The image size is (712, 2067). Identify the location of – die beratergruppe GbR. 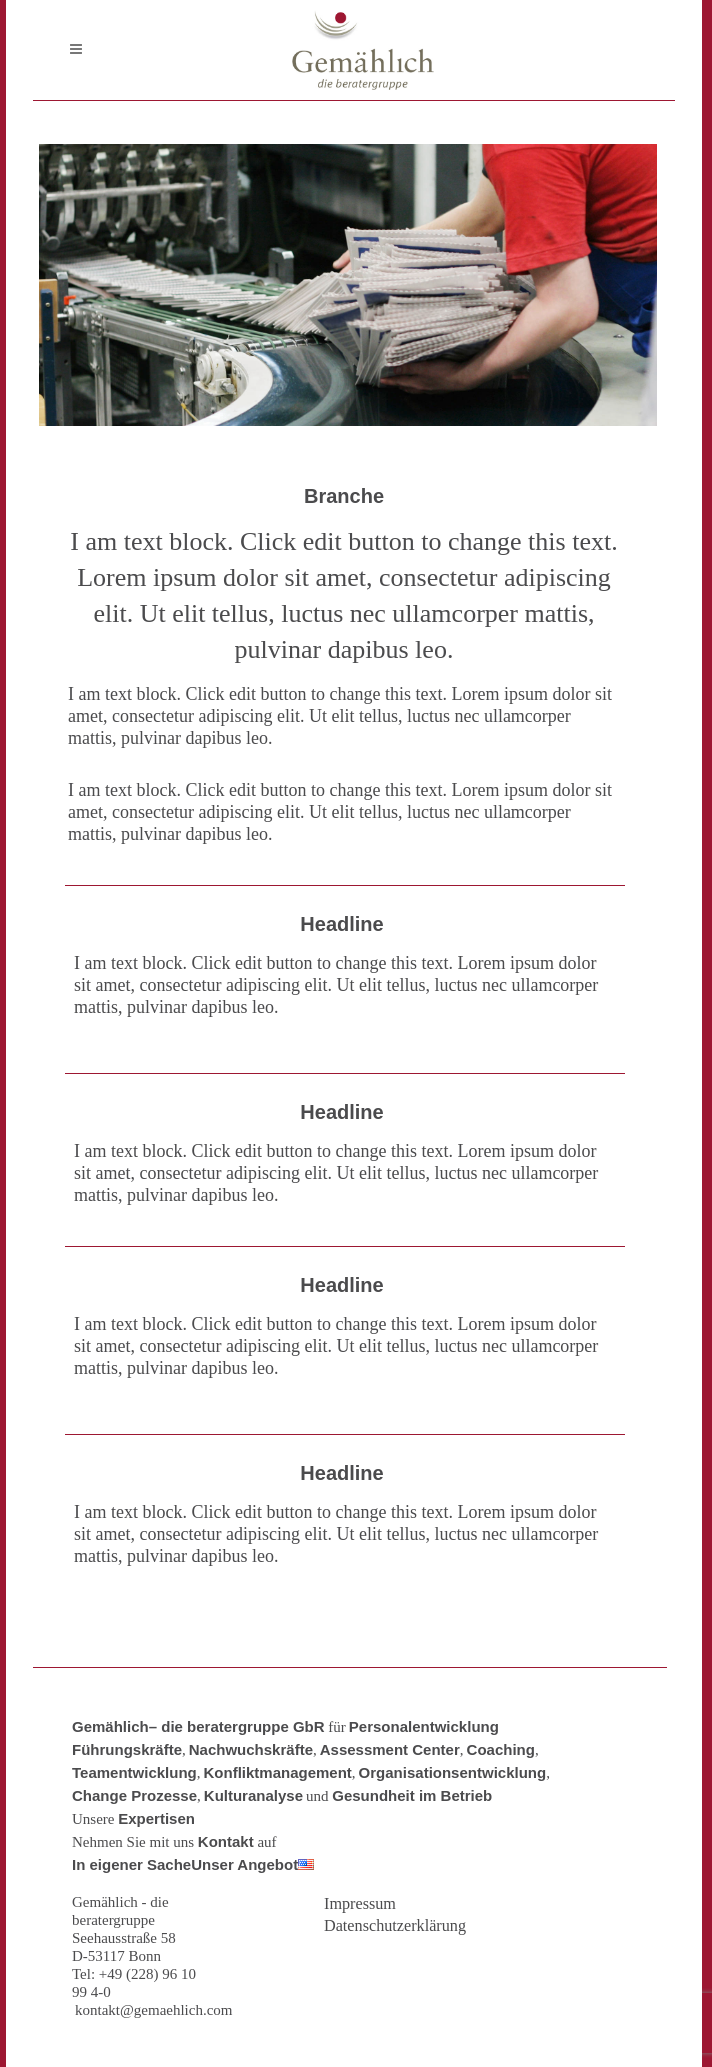
(237, 1726).